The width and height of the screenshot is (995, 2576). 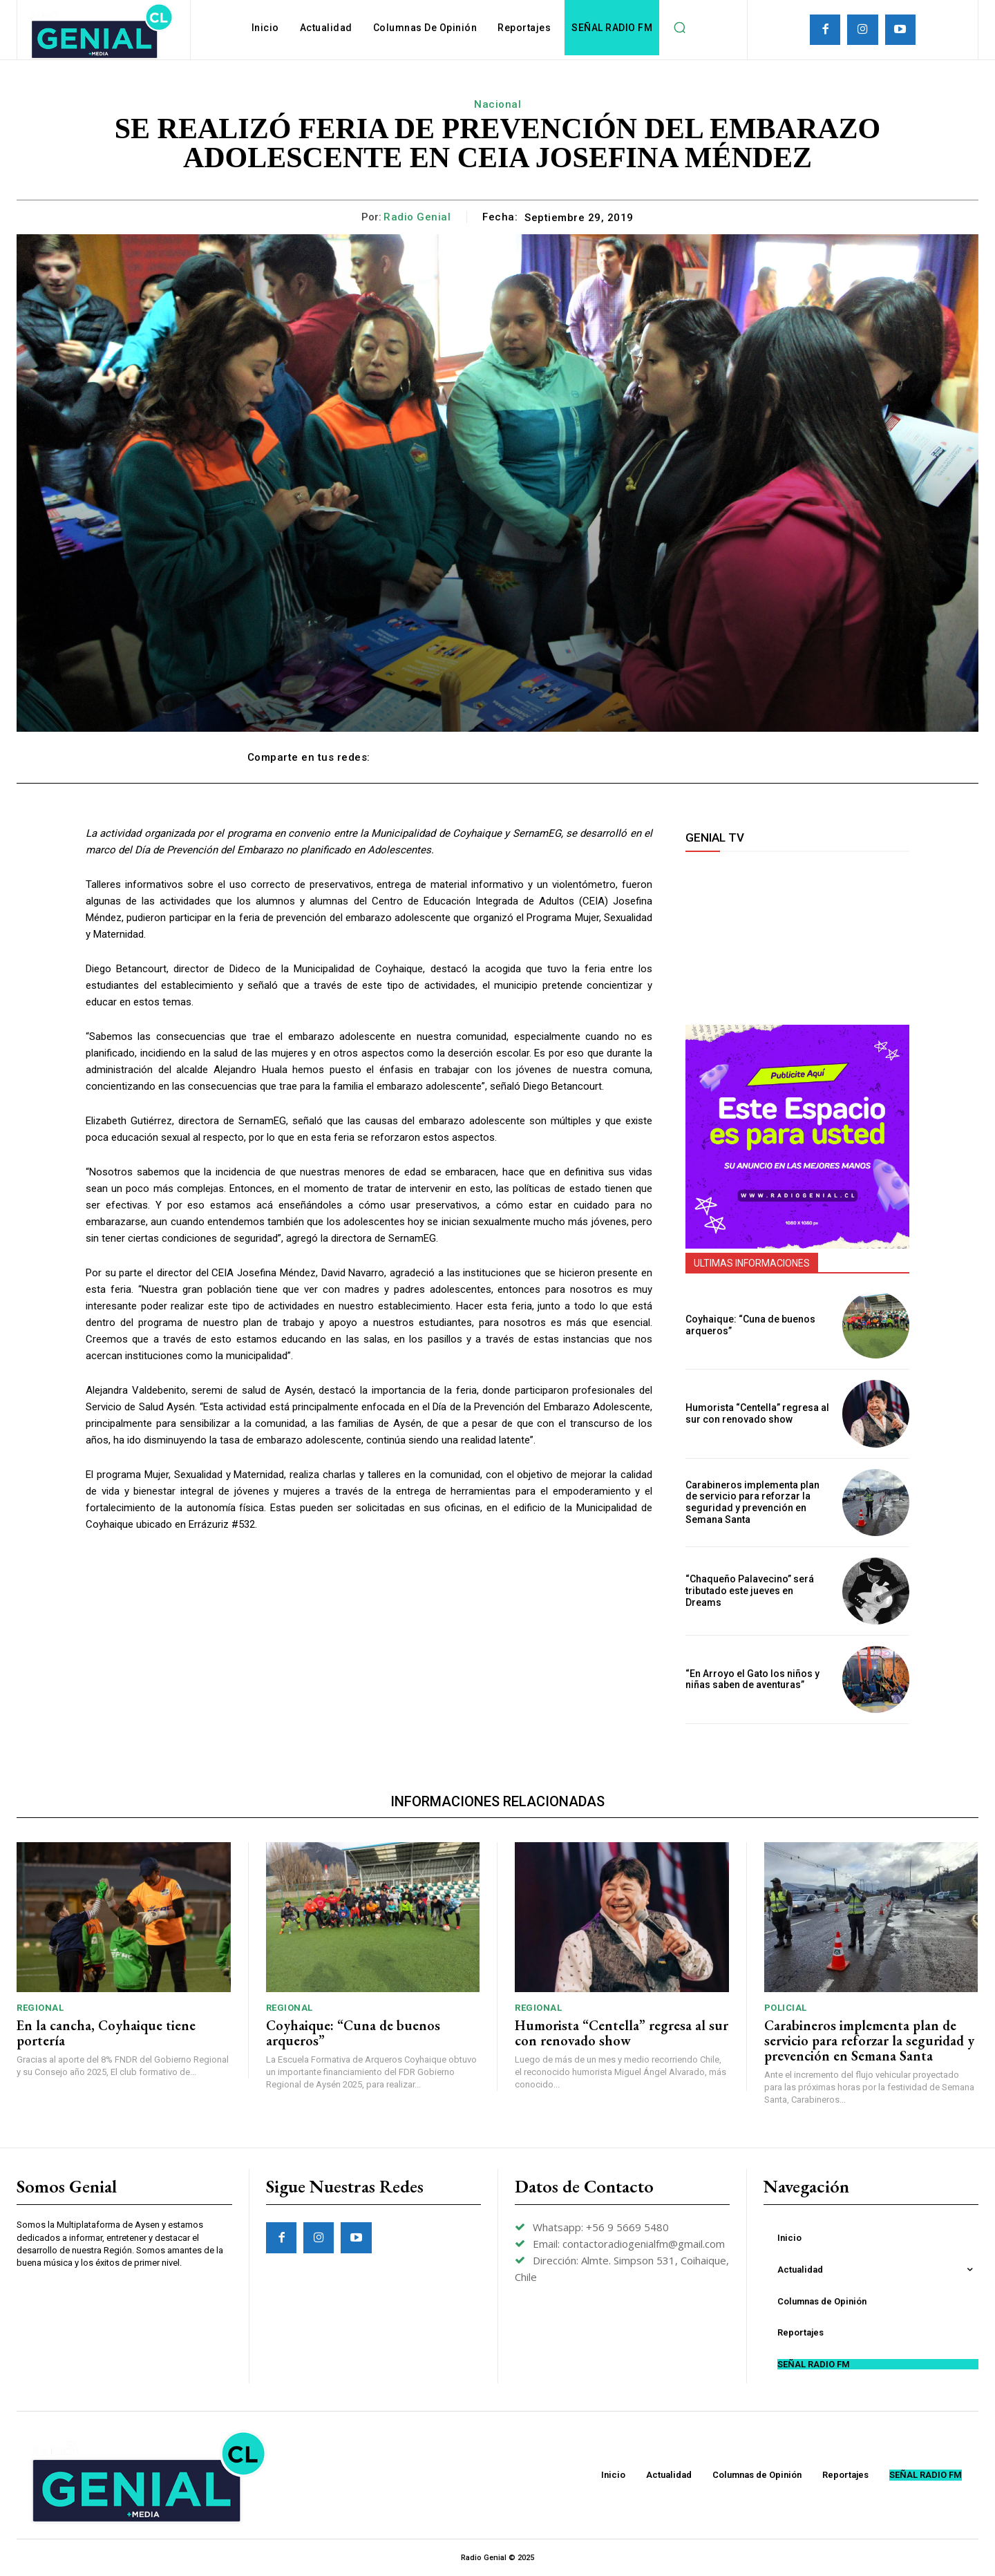 I want to click on Coyhaique: “Cuna de buenos arqueros”, so click(x=353, y=2032).